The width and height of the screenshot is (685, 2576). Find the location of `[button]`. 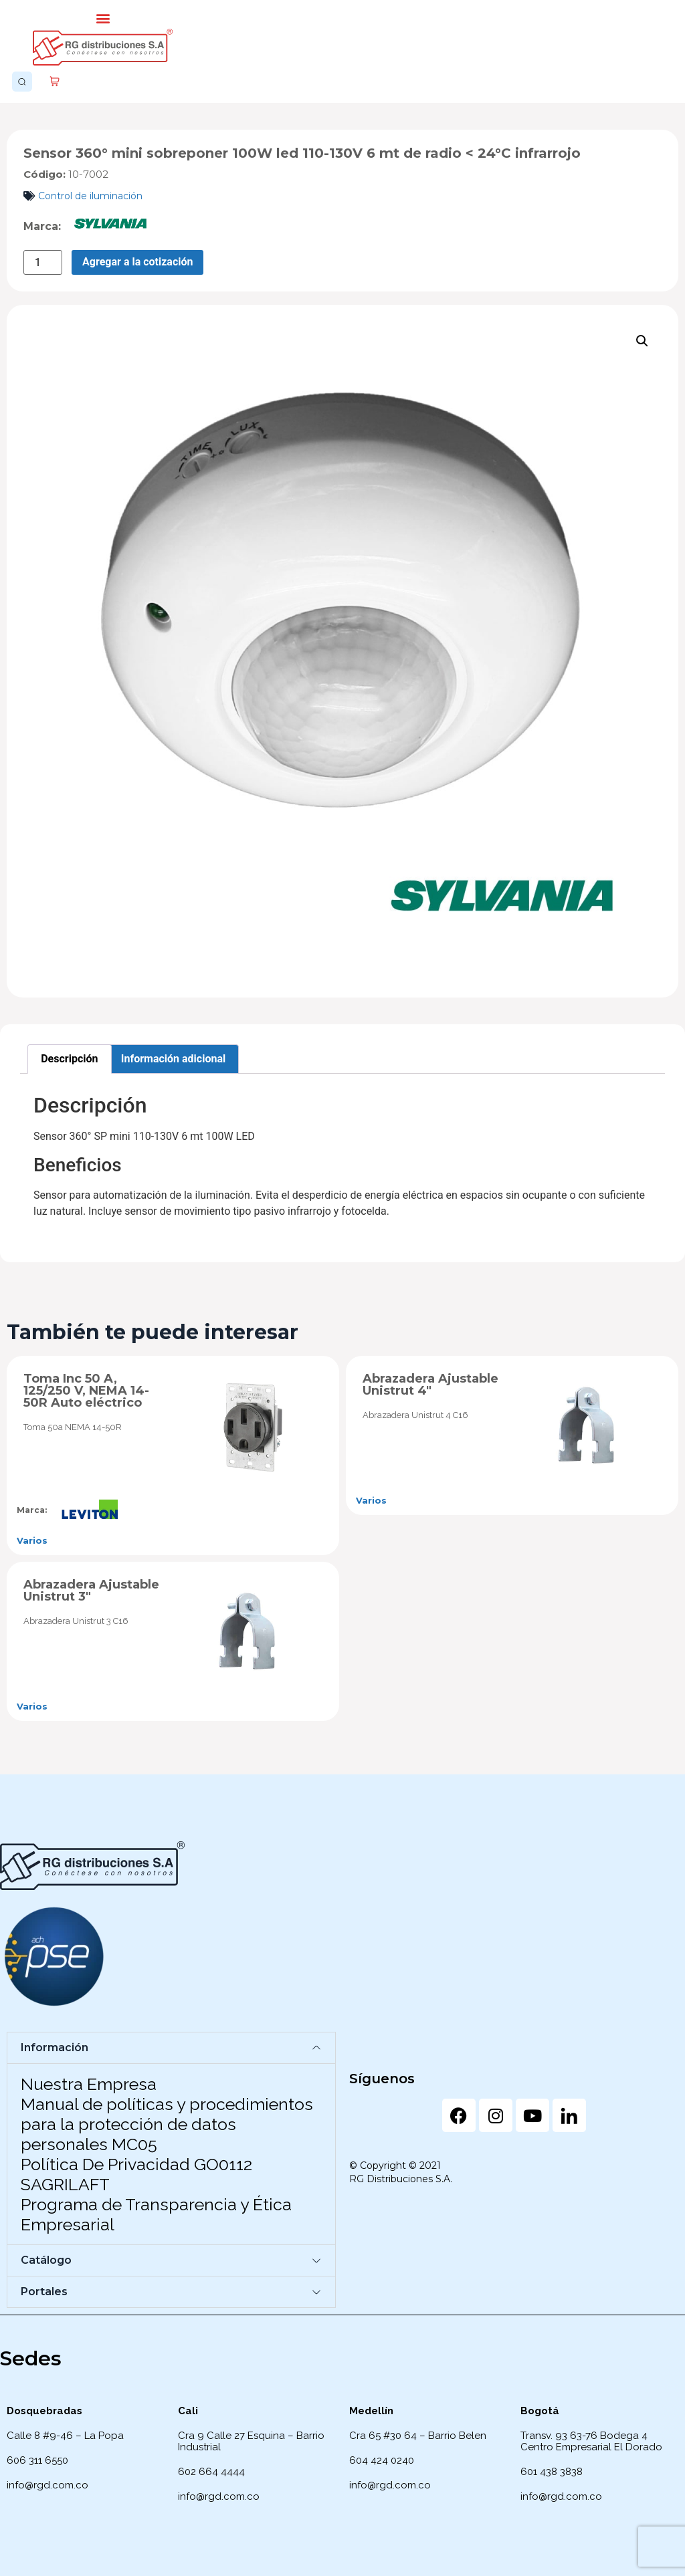

[button] is located at coordinates (103, 18).